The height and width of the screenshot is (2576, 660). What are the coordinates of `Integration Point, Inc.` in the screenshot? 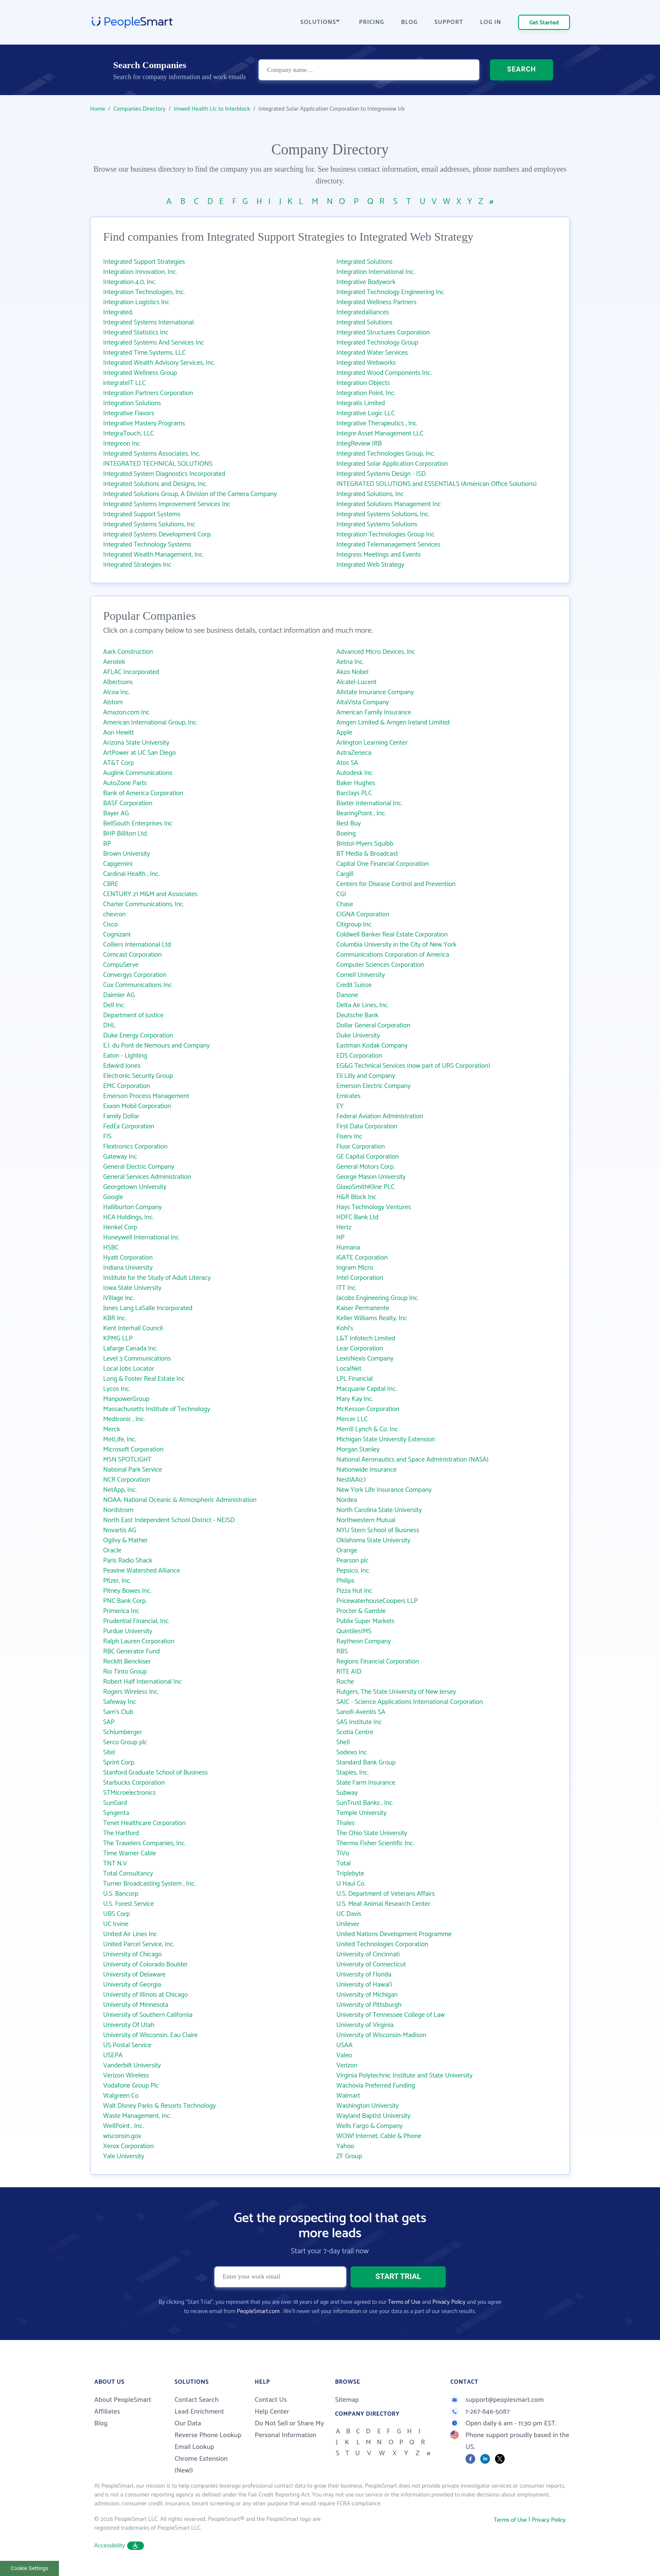 It's located at (365, 393).